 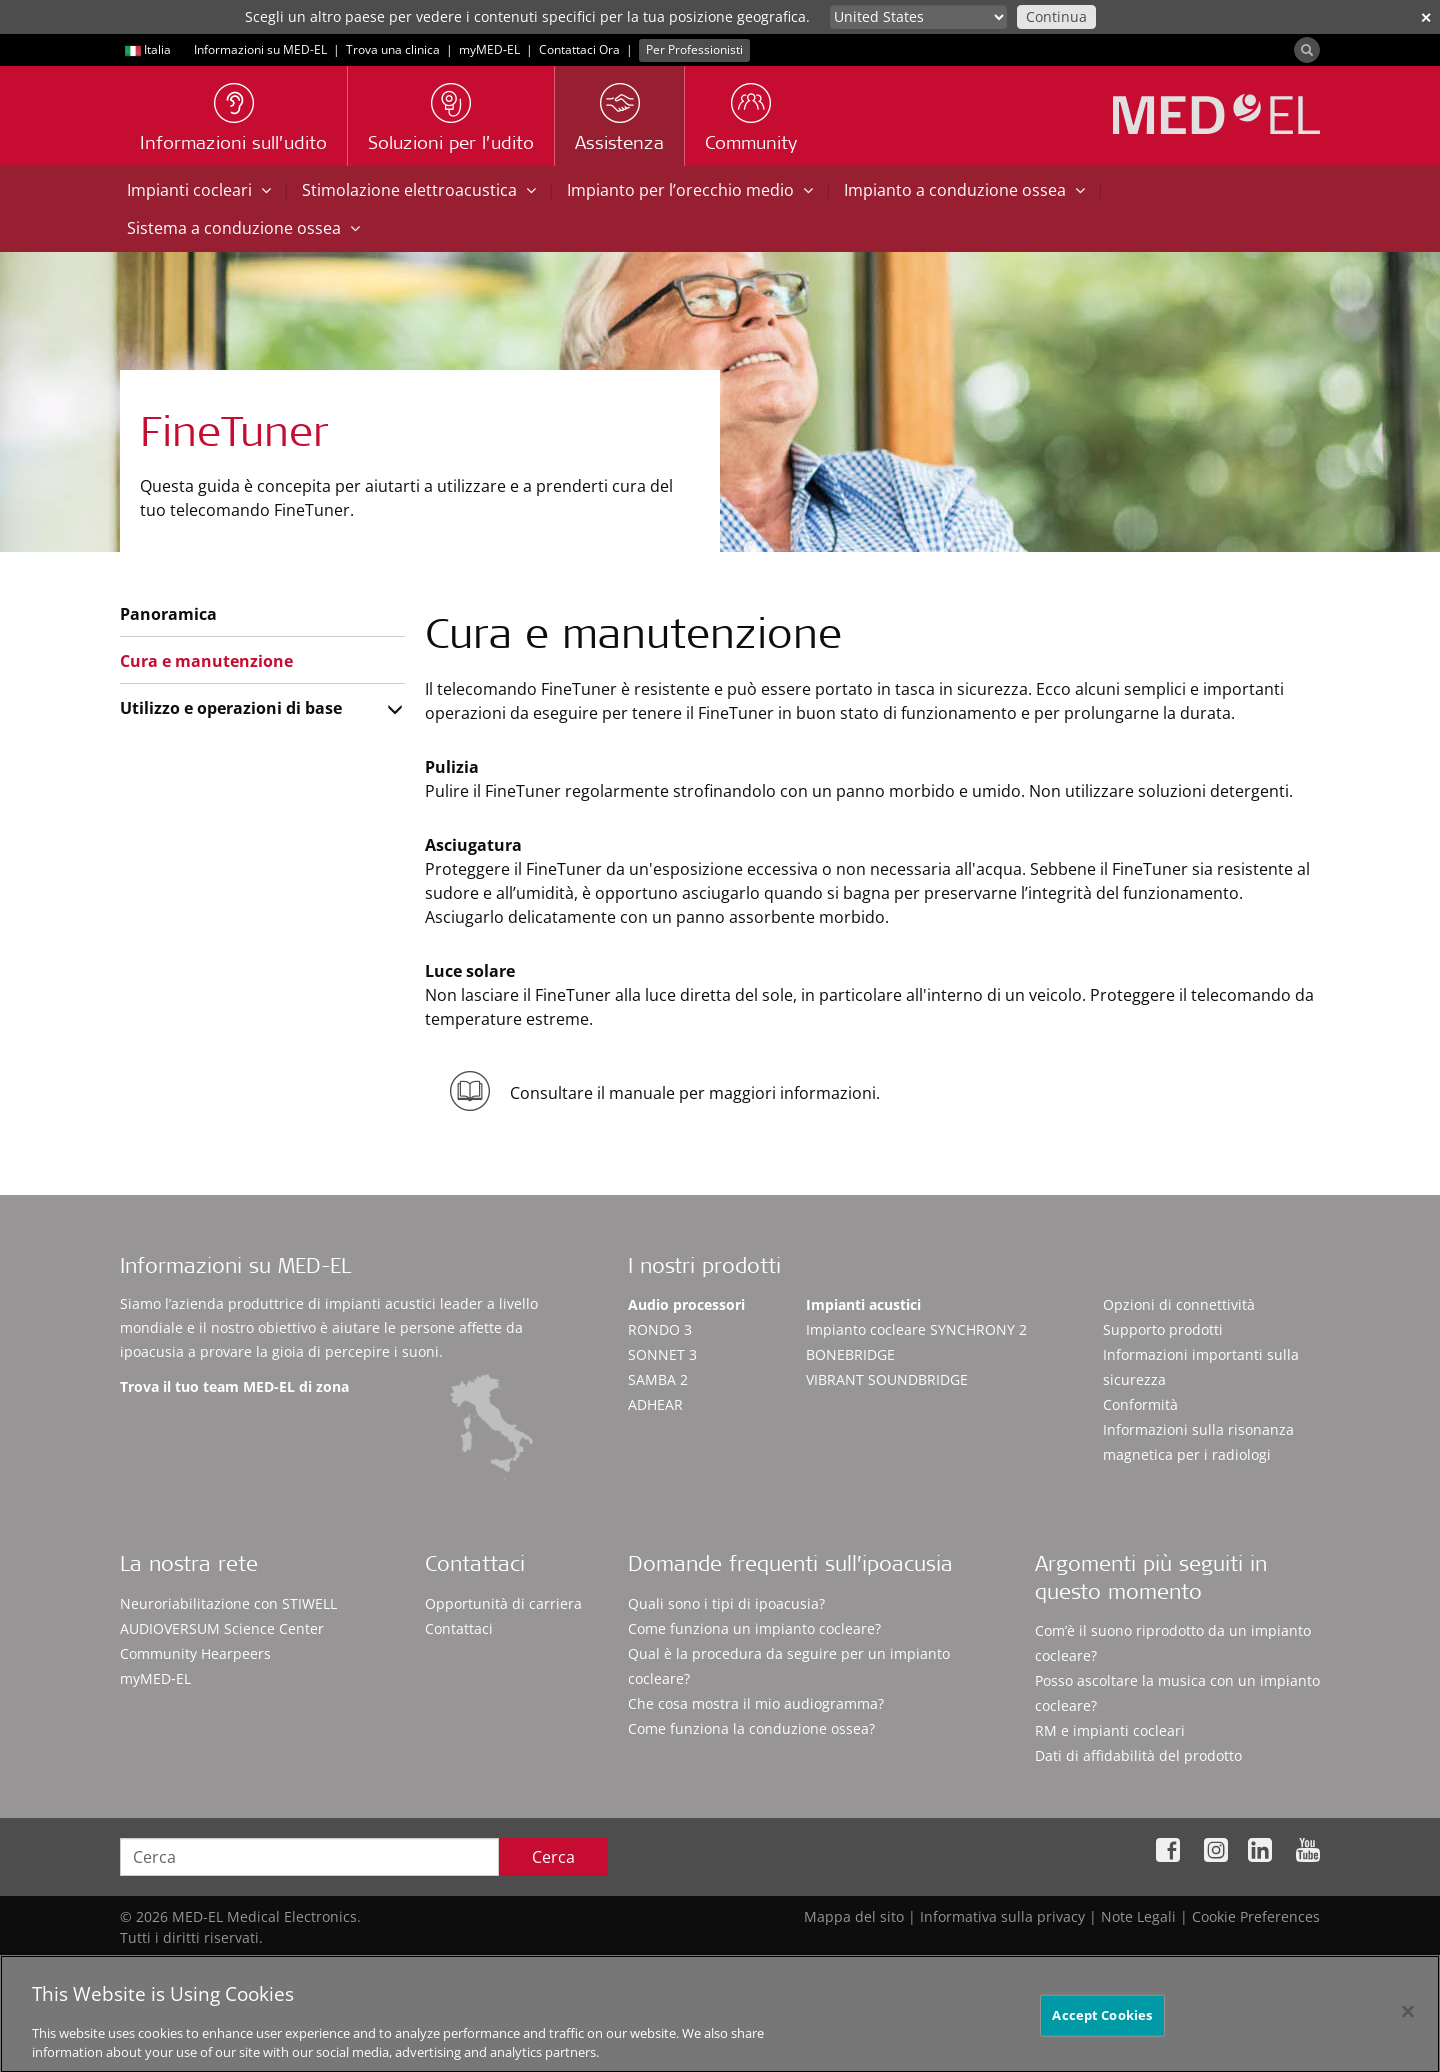 What do you see at coordinates (553, 1857) in the screenshot?
I see `Cerca [Search]` at bounding box center [553, 1857].